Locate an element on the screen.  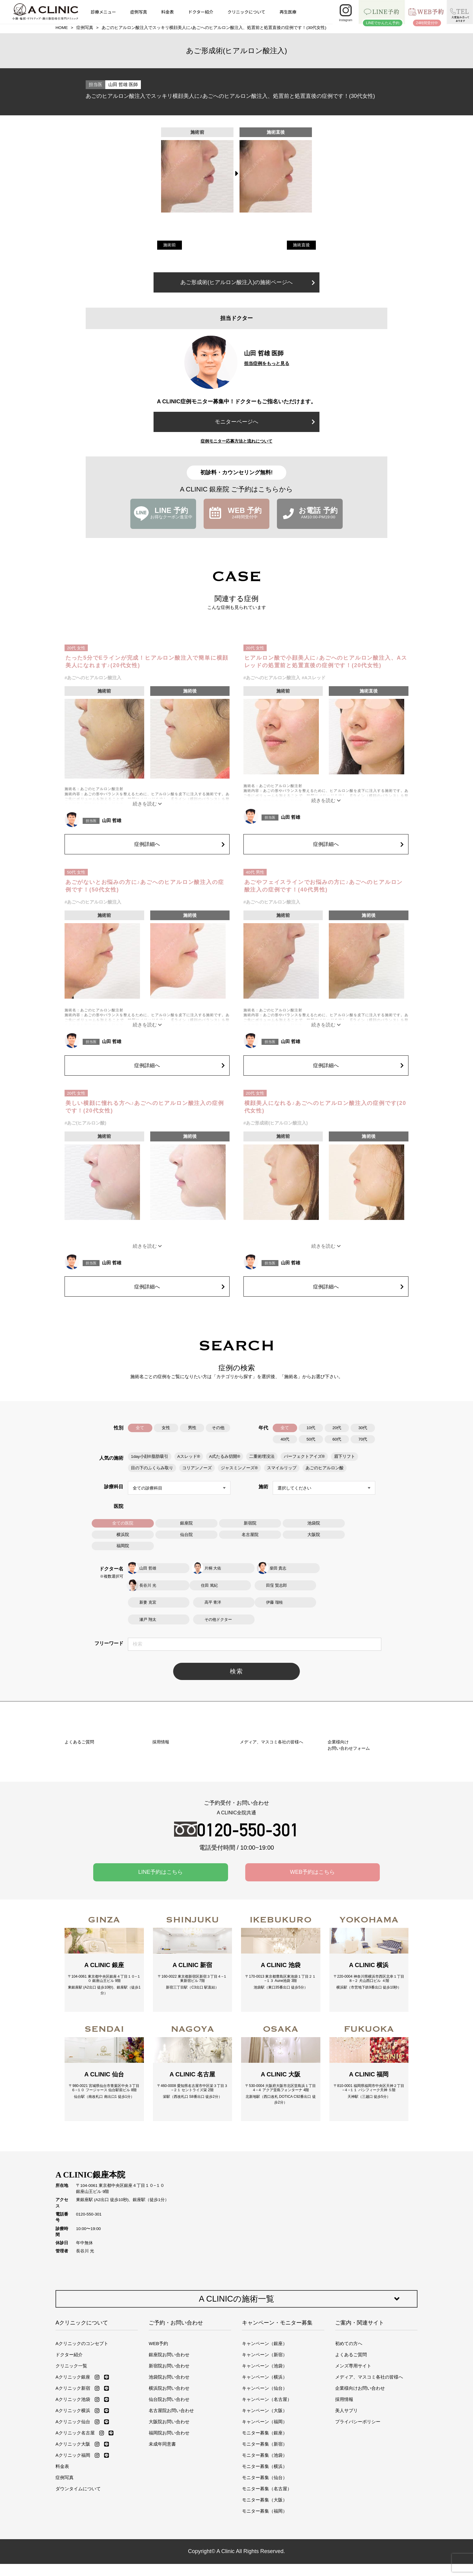
再生医療 is located at coordinates (288, 12).